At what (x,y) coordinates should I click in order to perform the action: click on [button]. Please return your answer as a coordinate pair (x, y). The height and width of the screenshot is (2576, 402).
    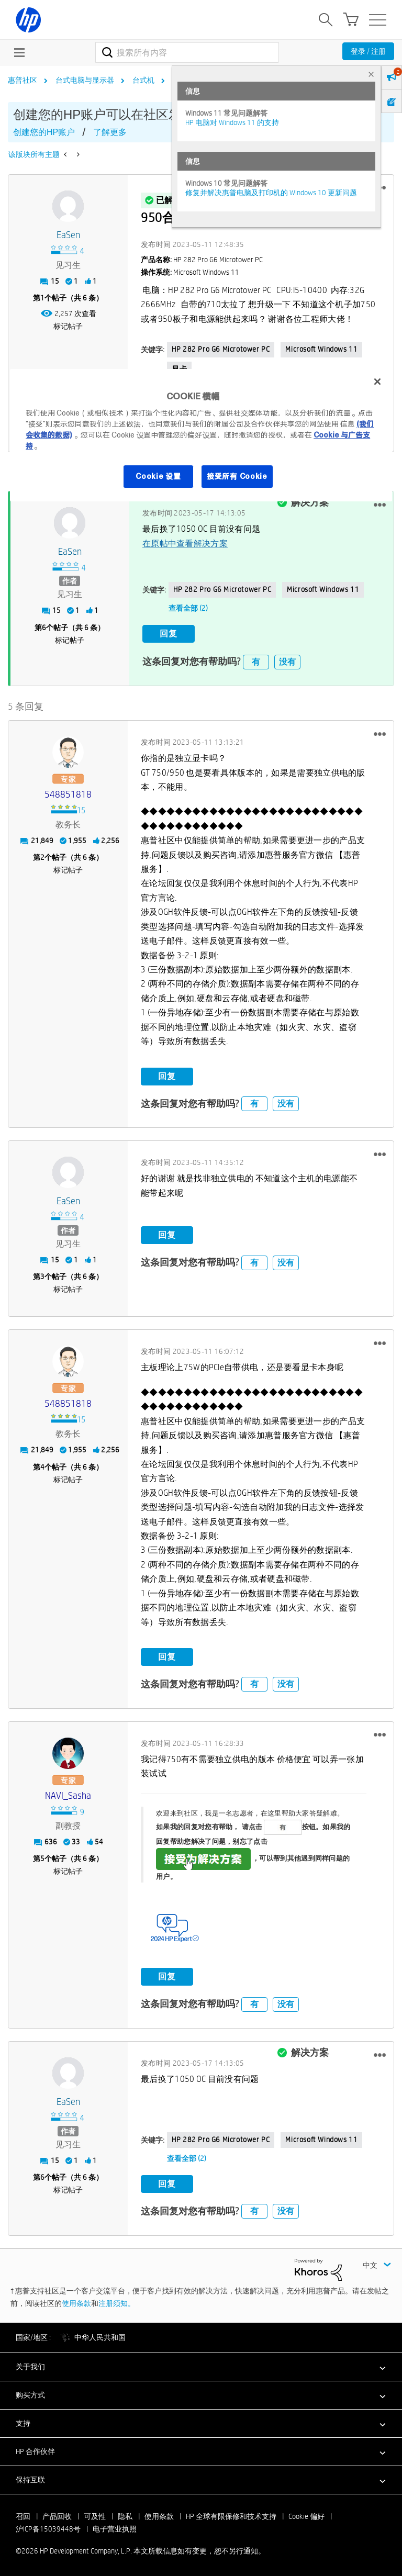
    Looking at the image, I should click on (380, 504).